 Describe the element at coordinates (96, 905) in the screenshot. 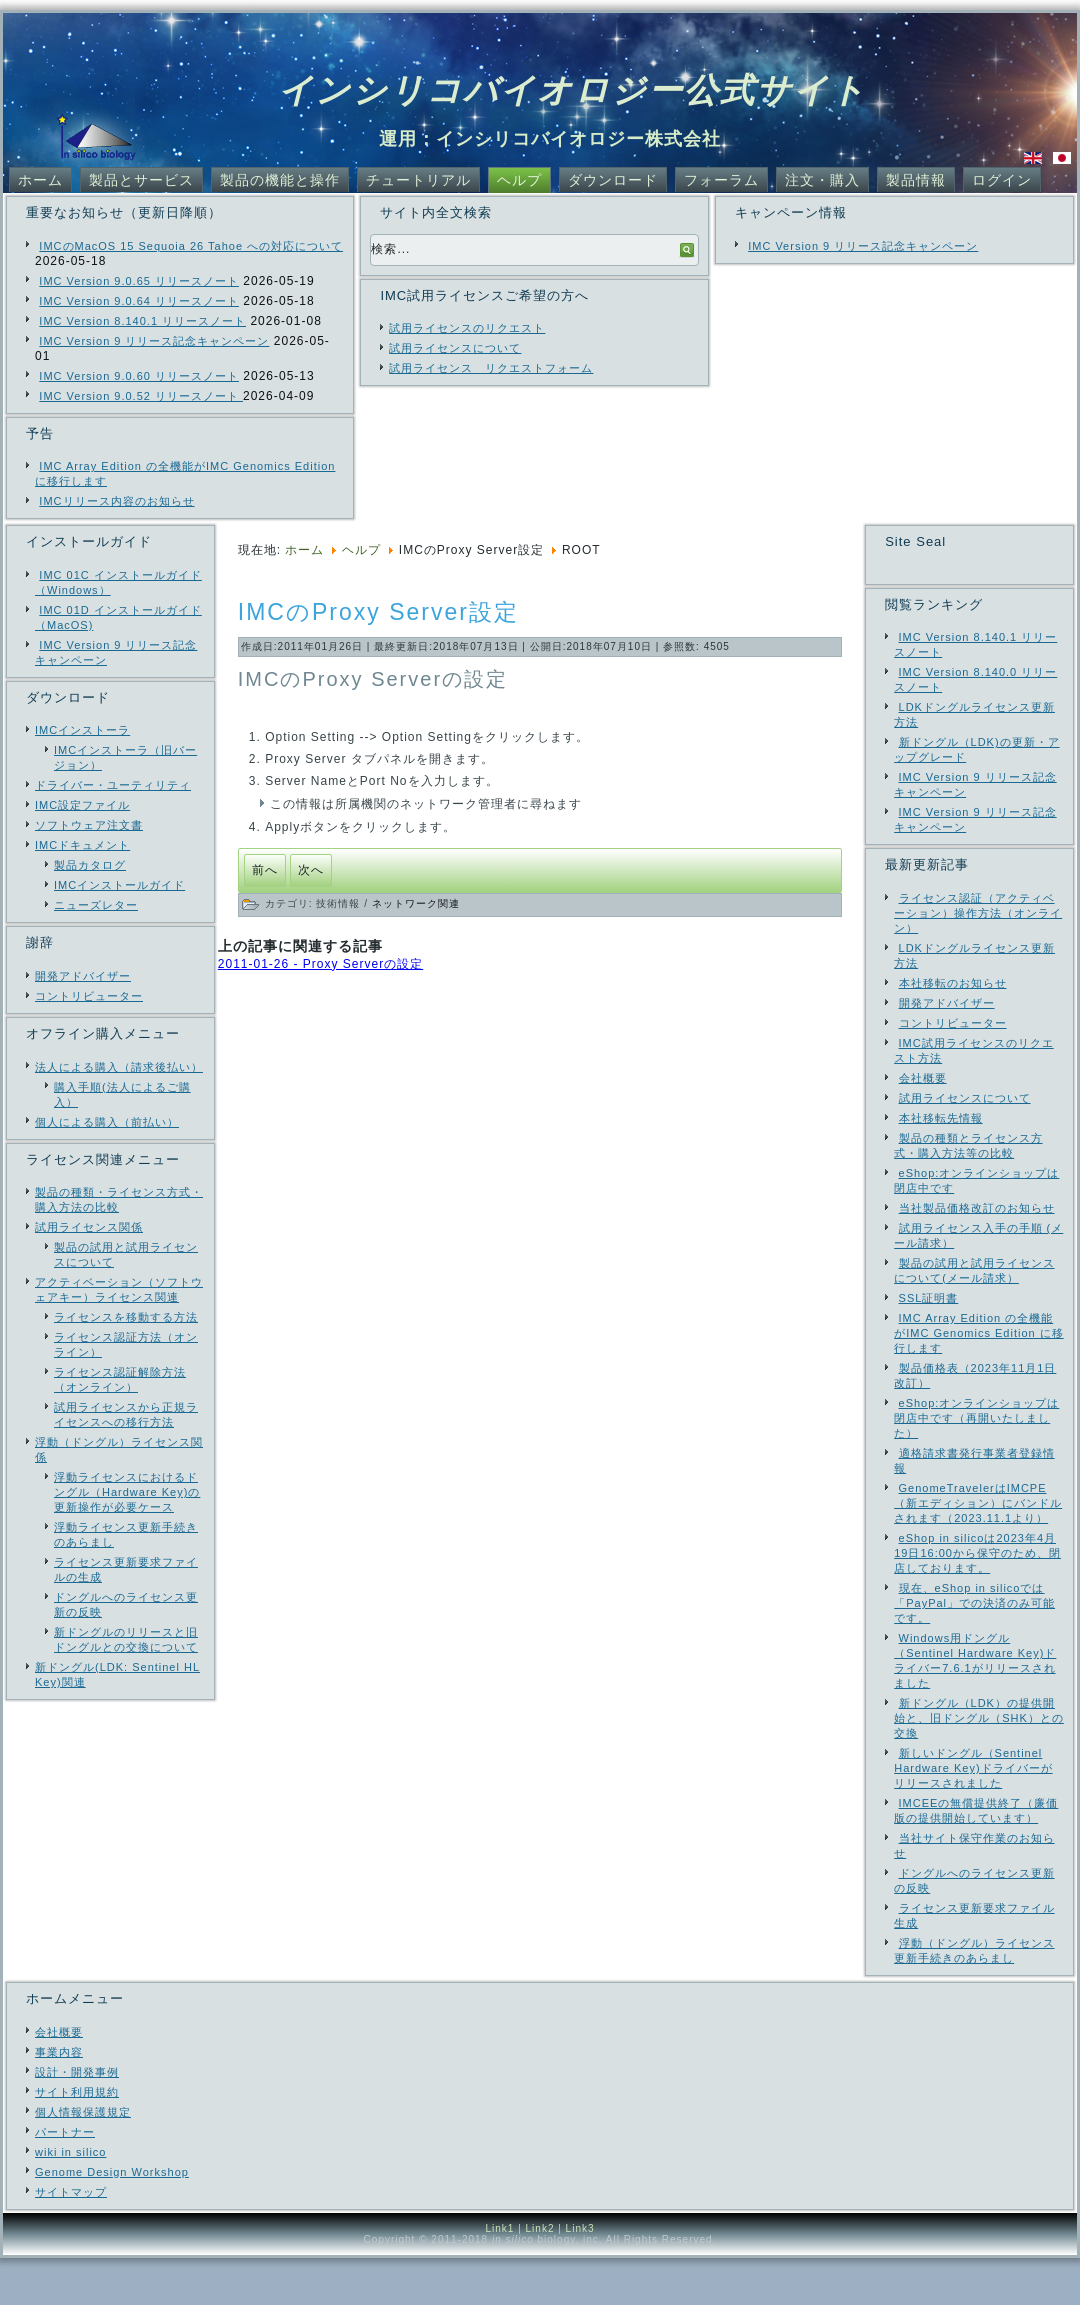

I see `ニューズレター` at that location.